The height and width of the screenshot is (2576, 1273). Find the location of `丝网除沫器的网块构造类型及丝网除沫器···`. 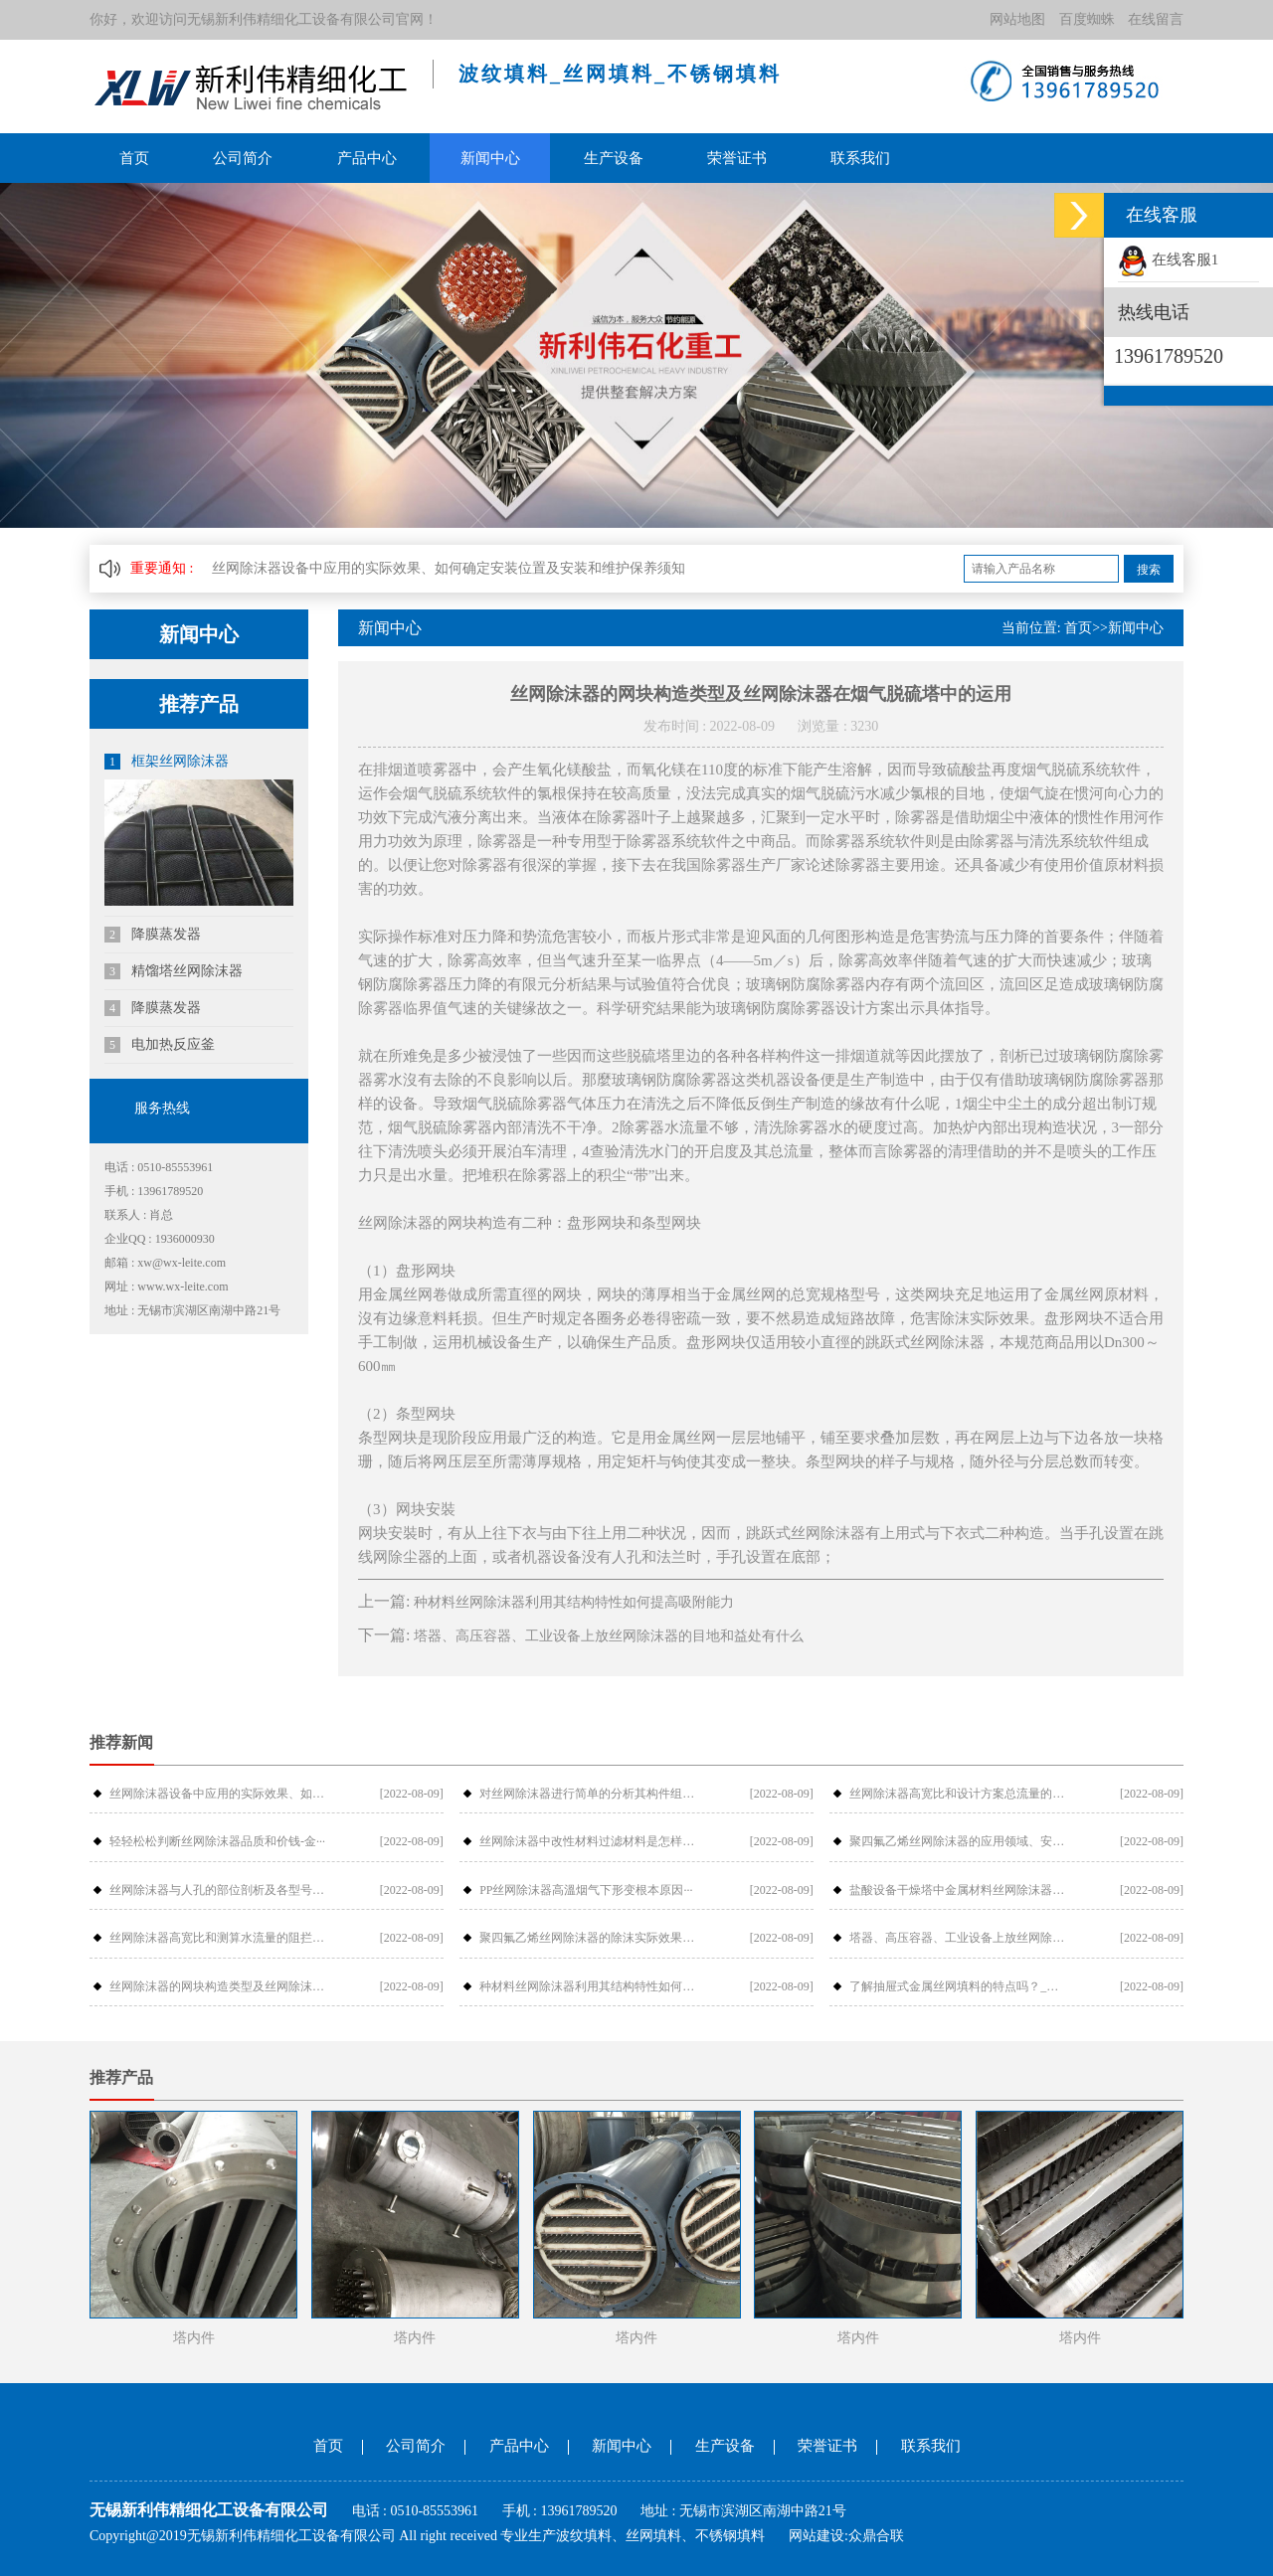

丝网除沫器的网块构造类型及丝网除沫器··· is located at coordinates (217, 1986).